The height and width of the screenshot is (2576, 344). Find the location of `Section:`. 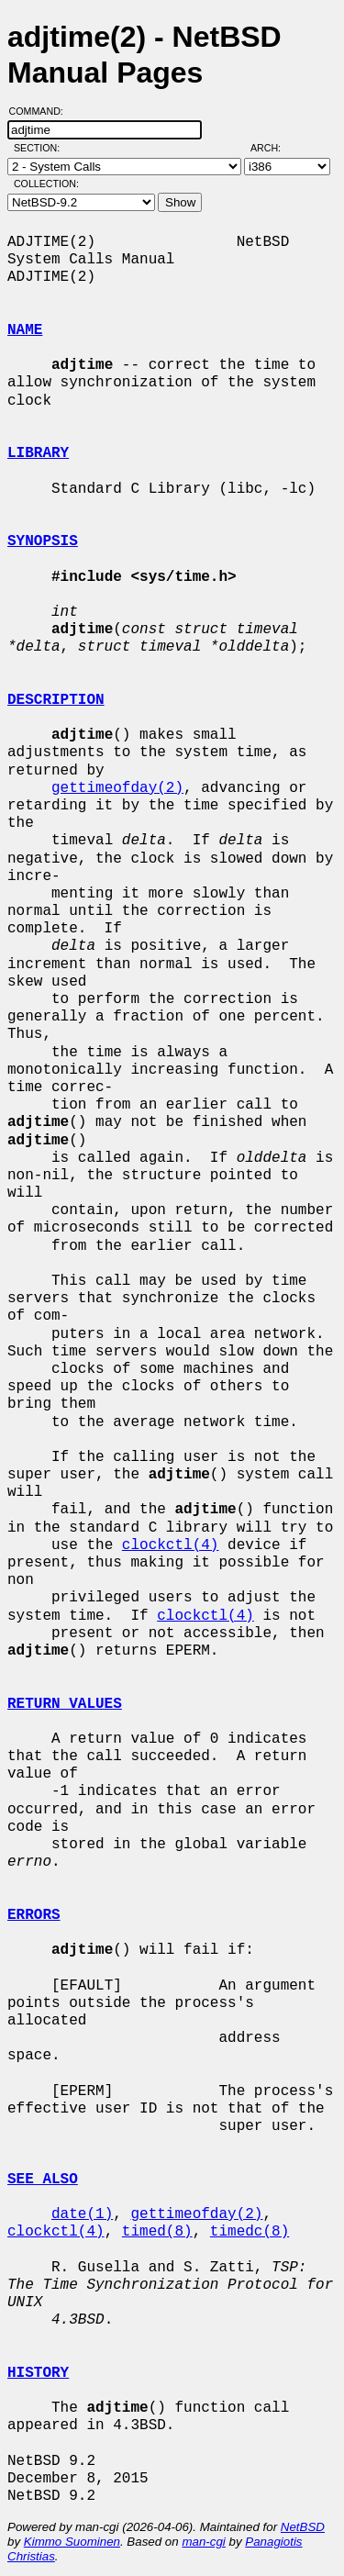

Section: is located at coordinates (41, 147).